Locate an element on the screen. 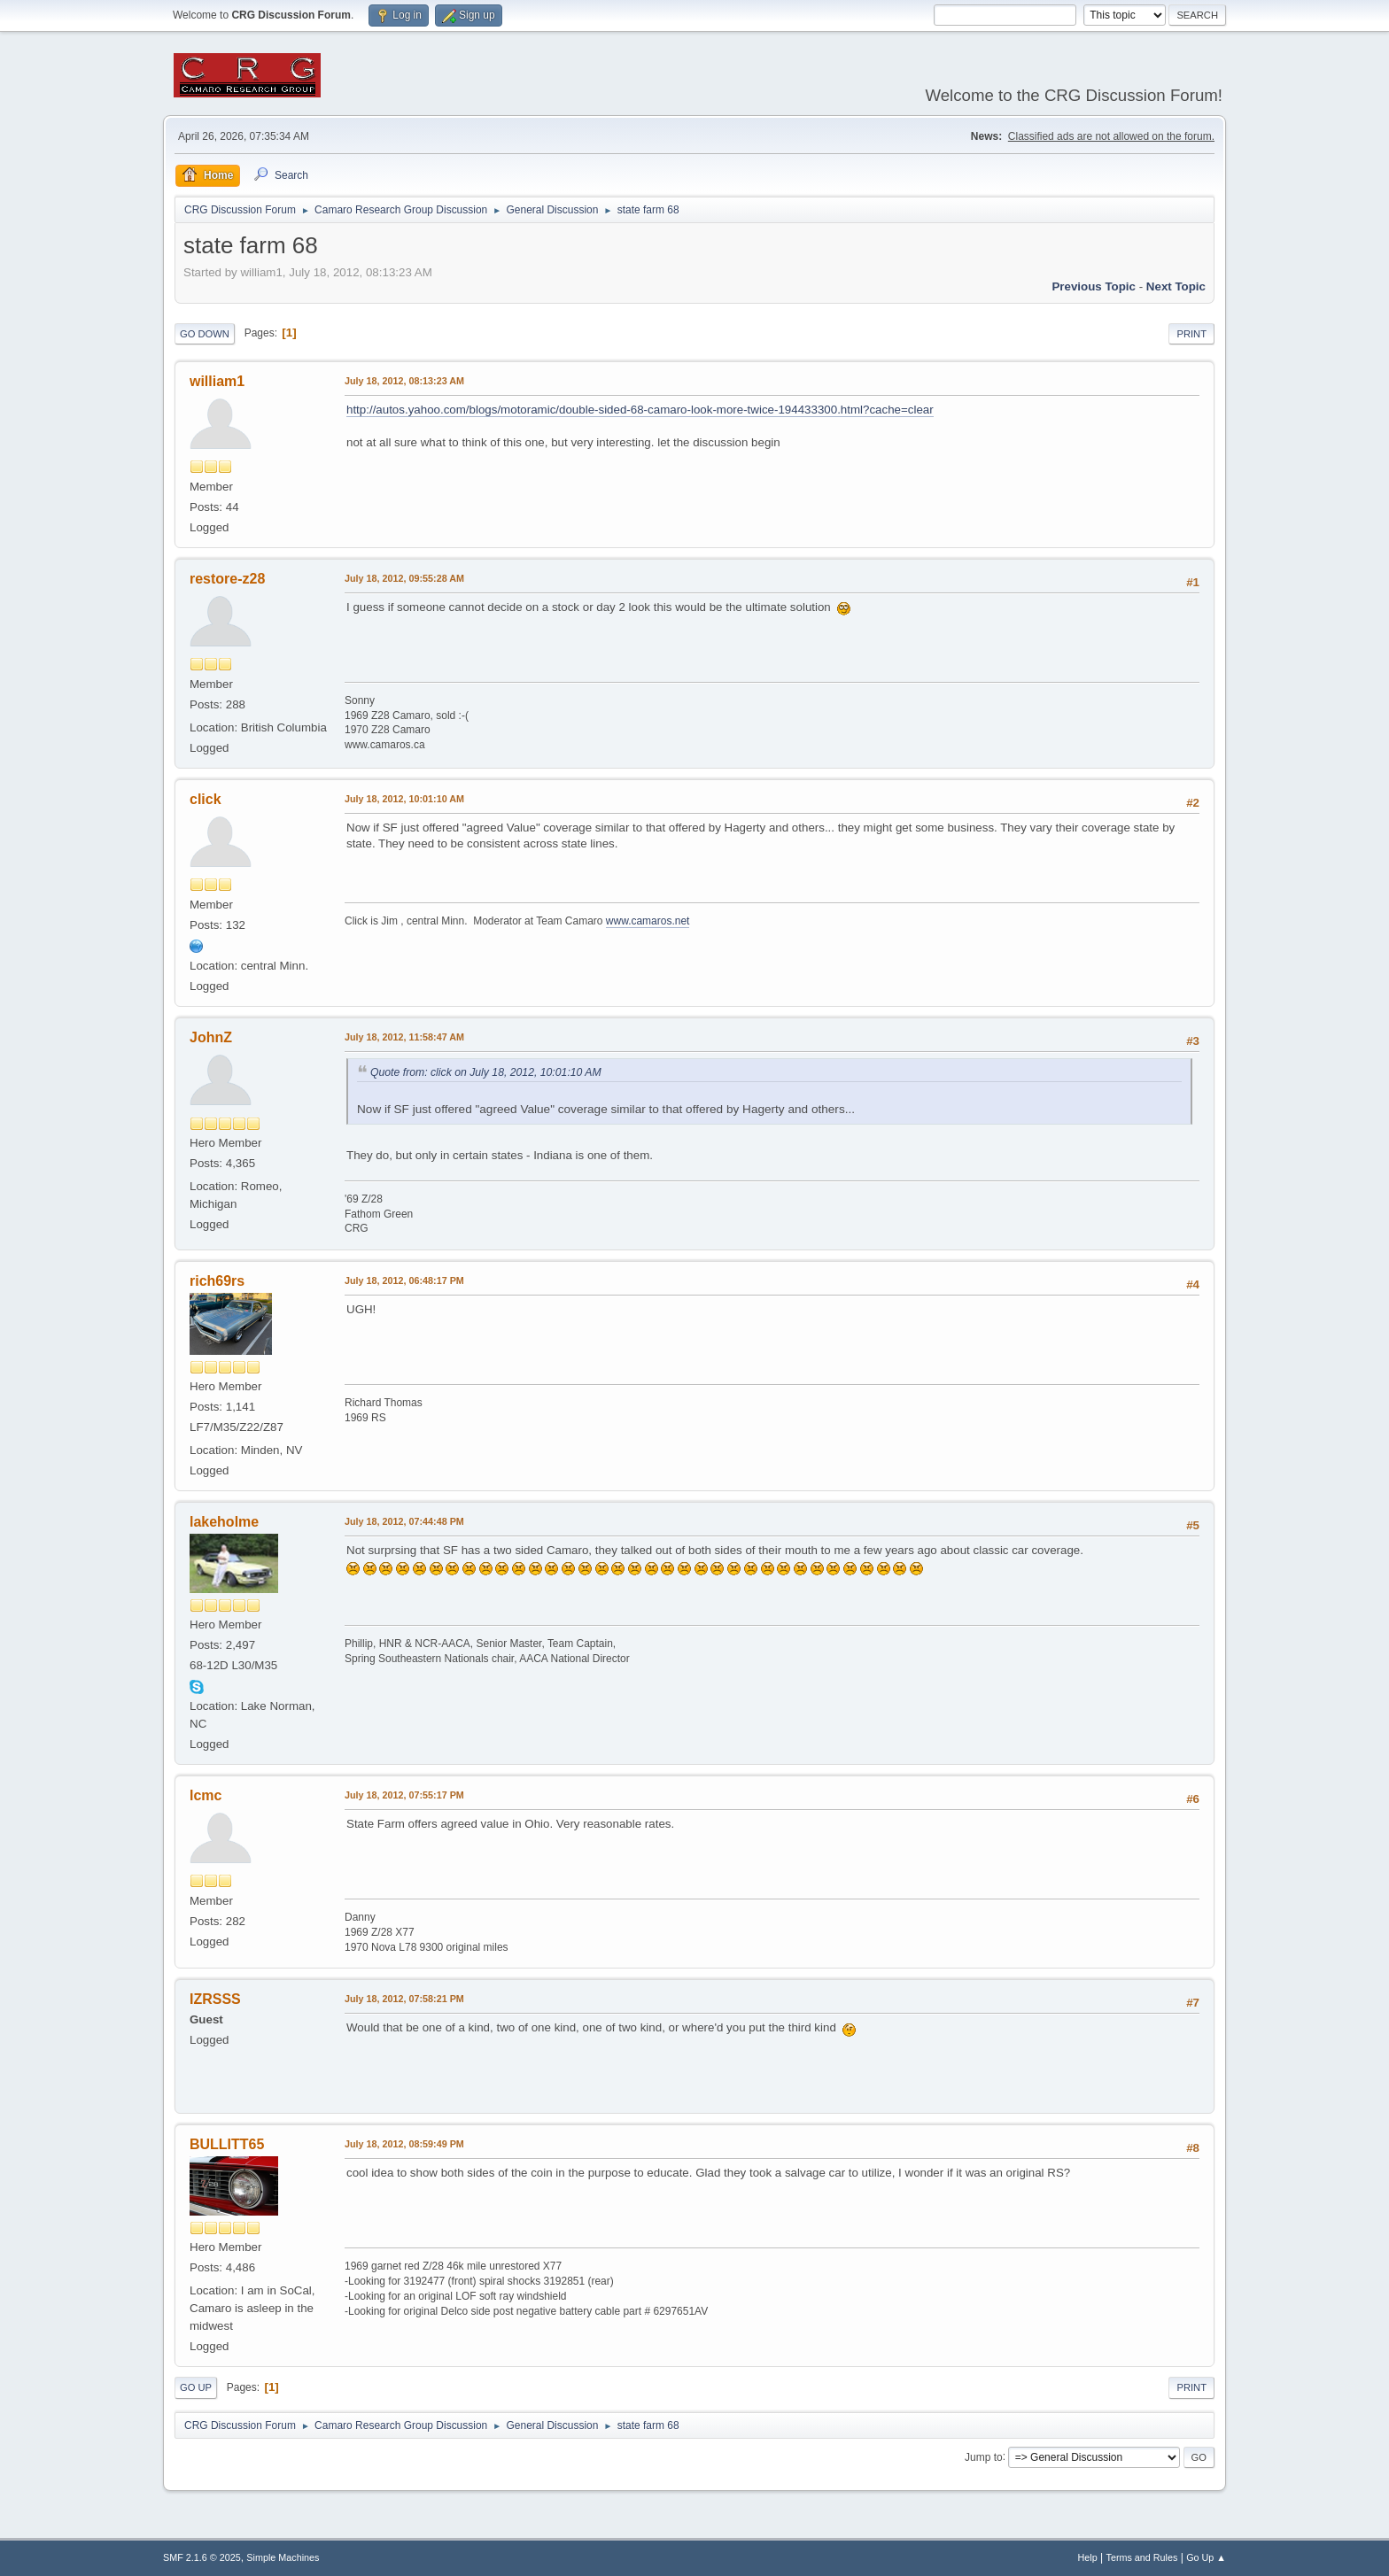 Image resolution: width=1389 pixels, height=2576 pixels. restore-z28 is located at coordinates (227, 578).